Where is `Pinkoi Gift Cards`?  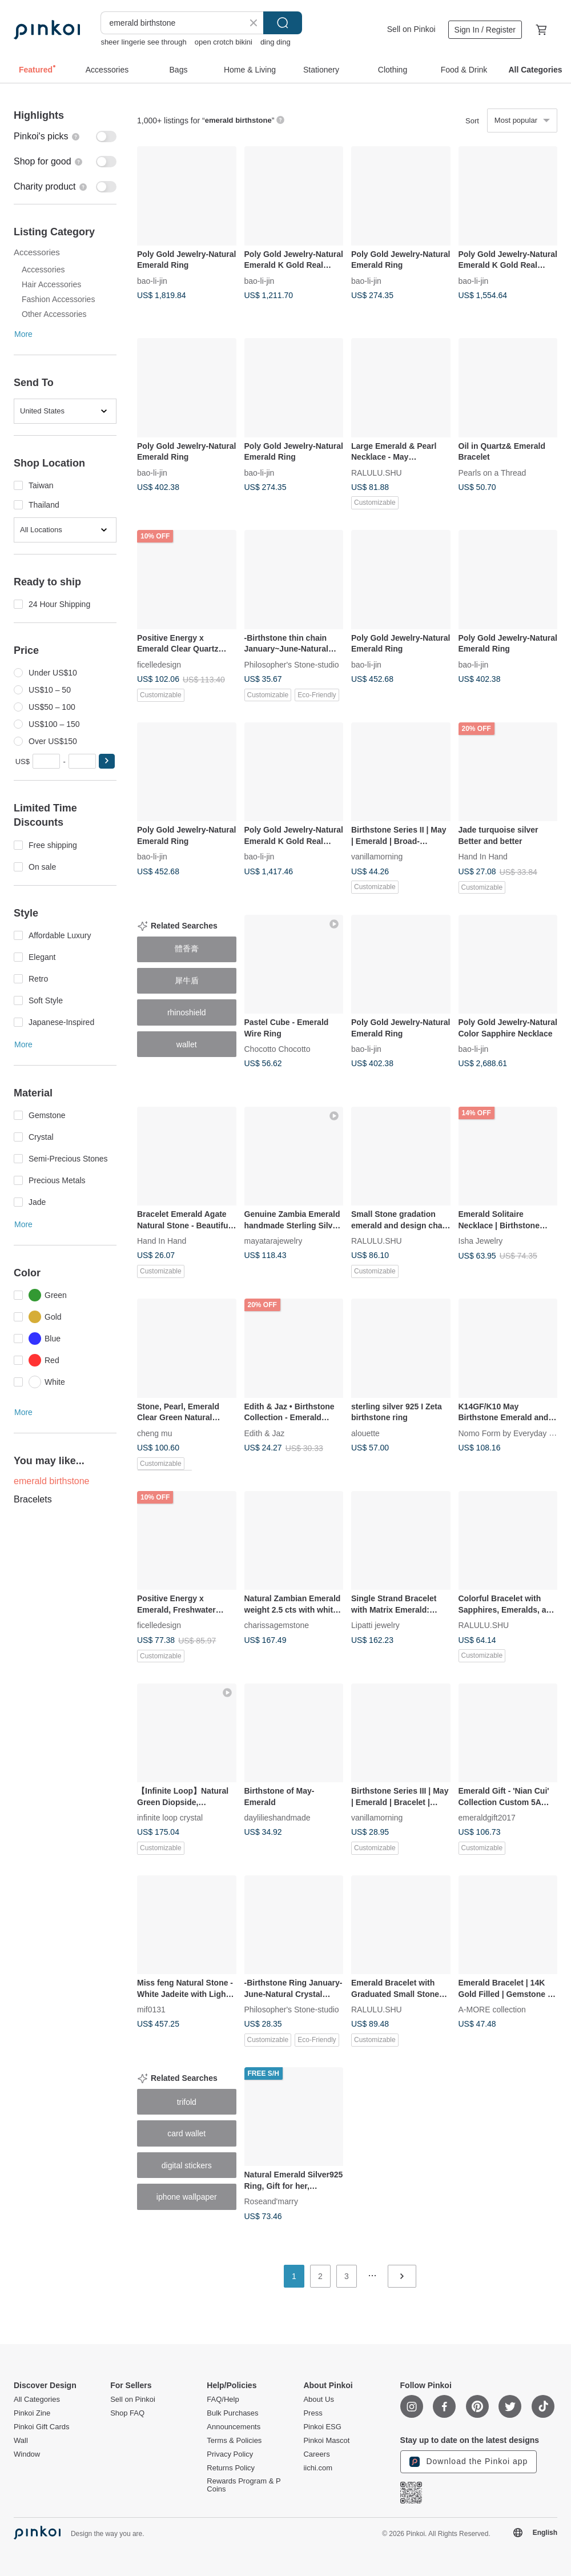 Pinkoi Gift Cards is located at coordinates (42, 2427).